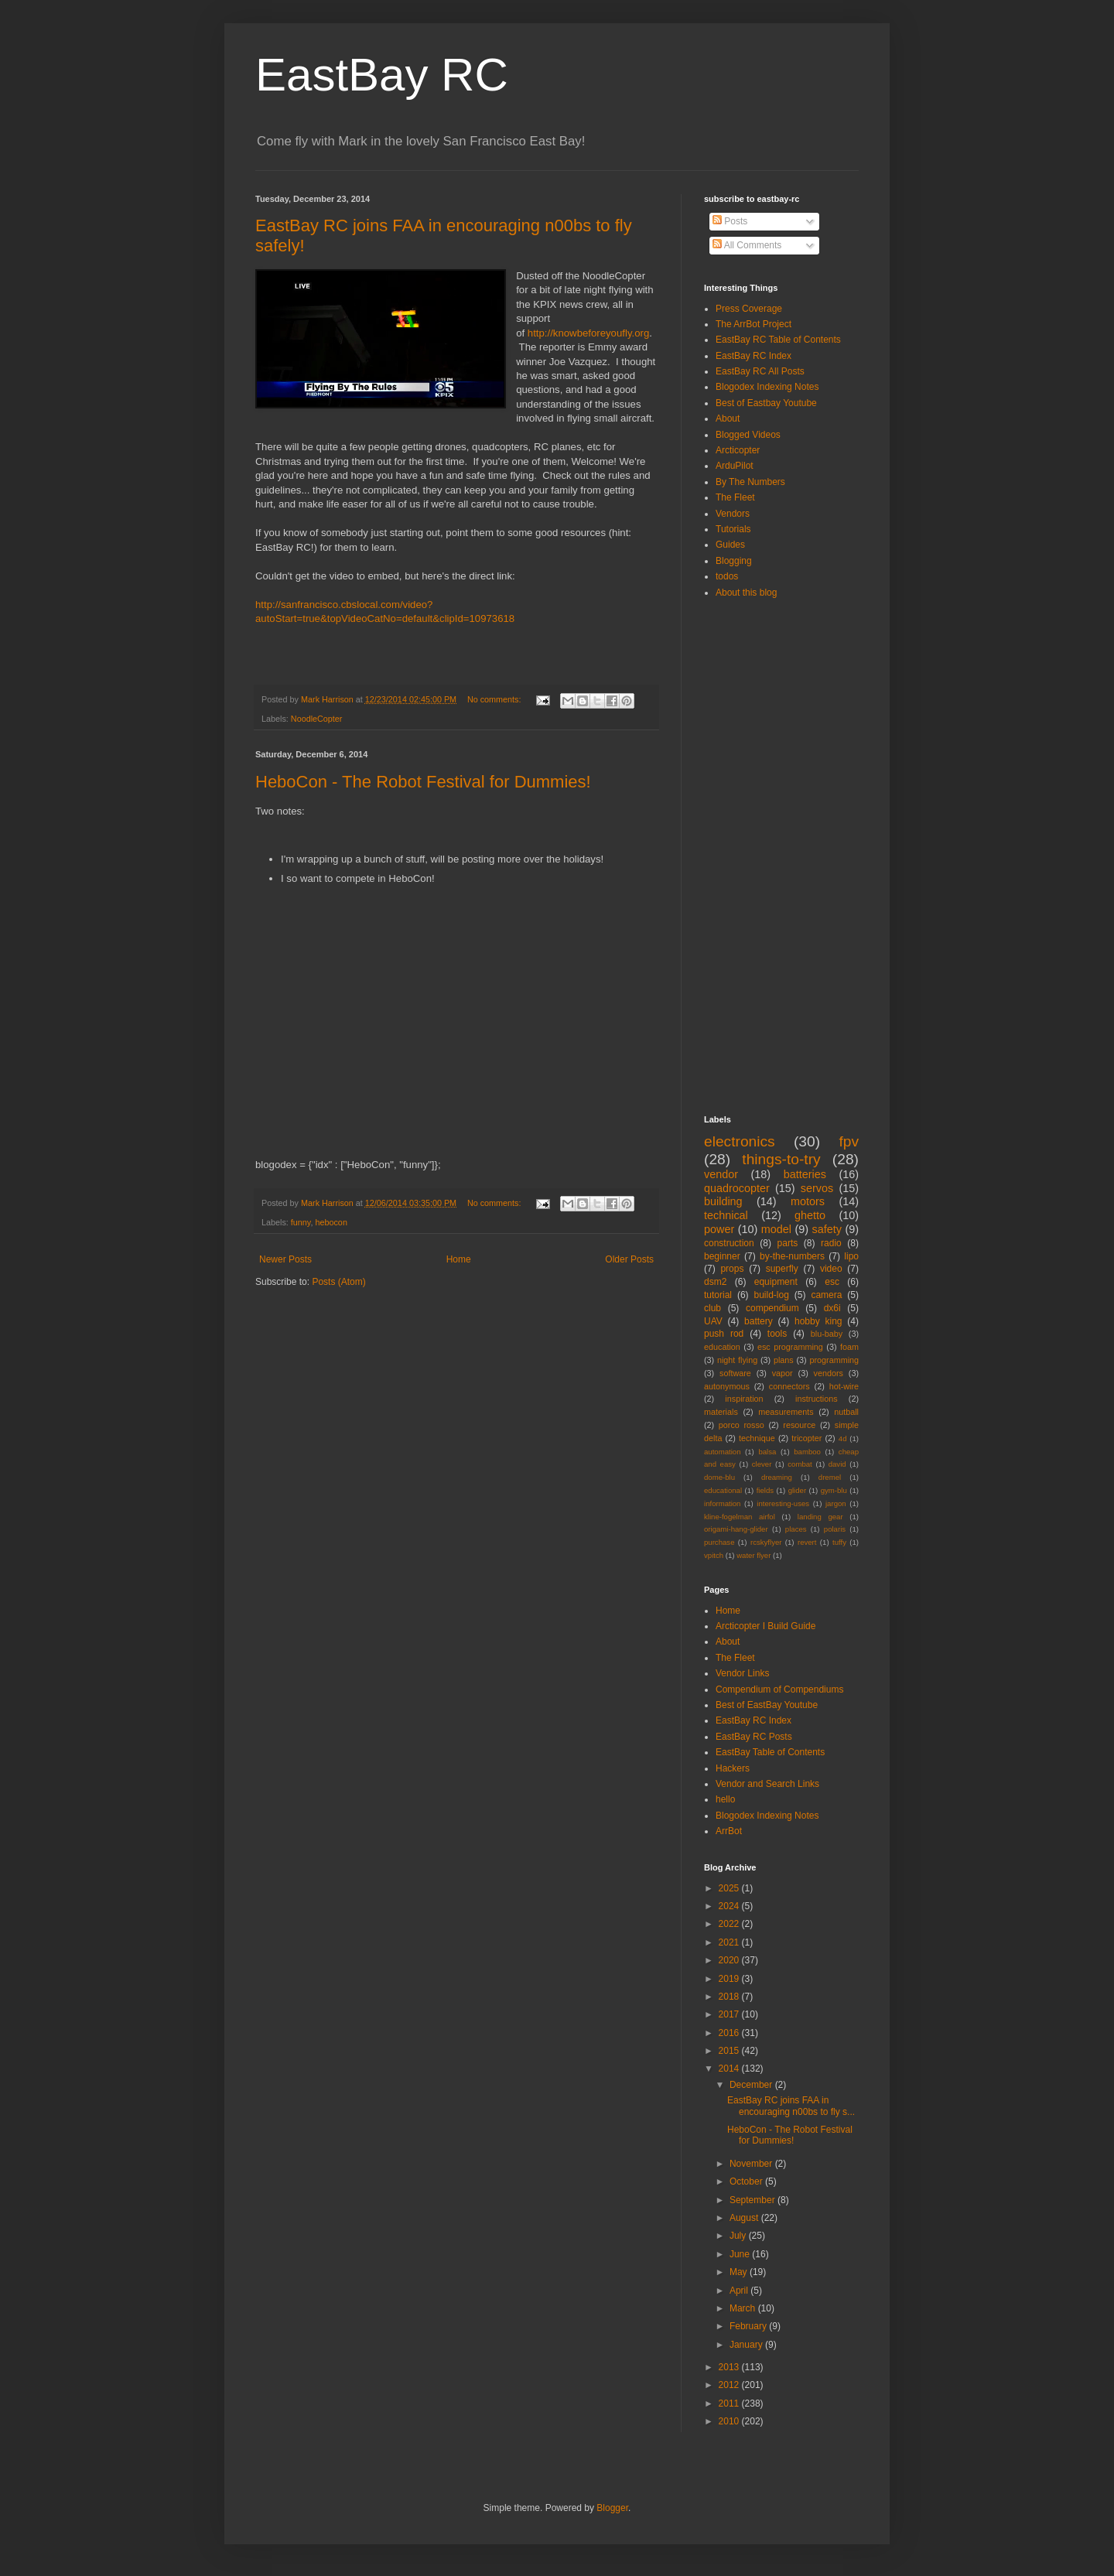 The image size is (1114, 2576). Describe the element at coordinates (495, 699) in the screenshot. I see `No comments:` at that location.